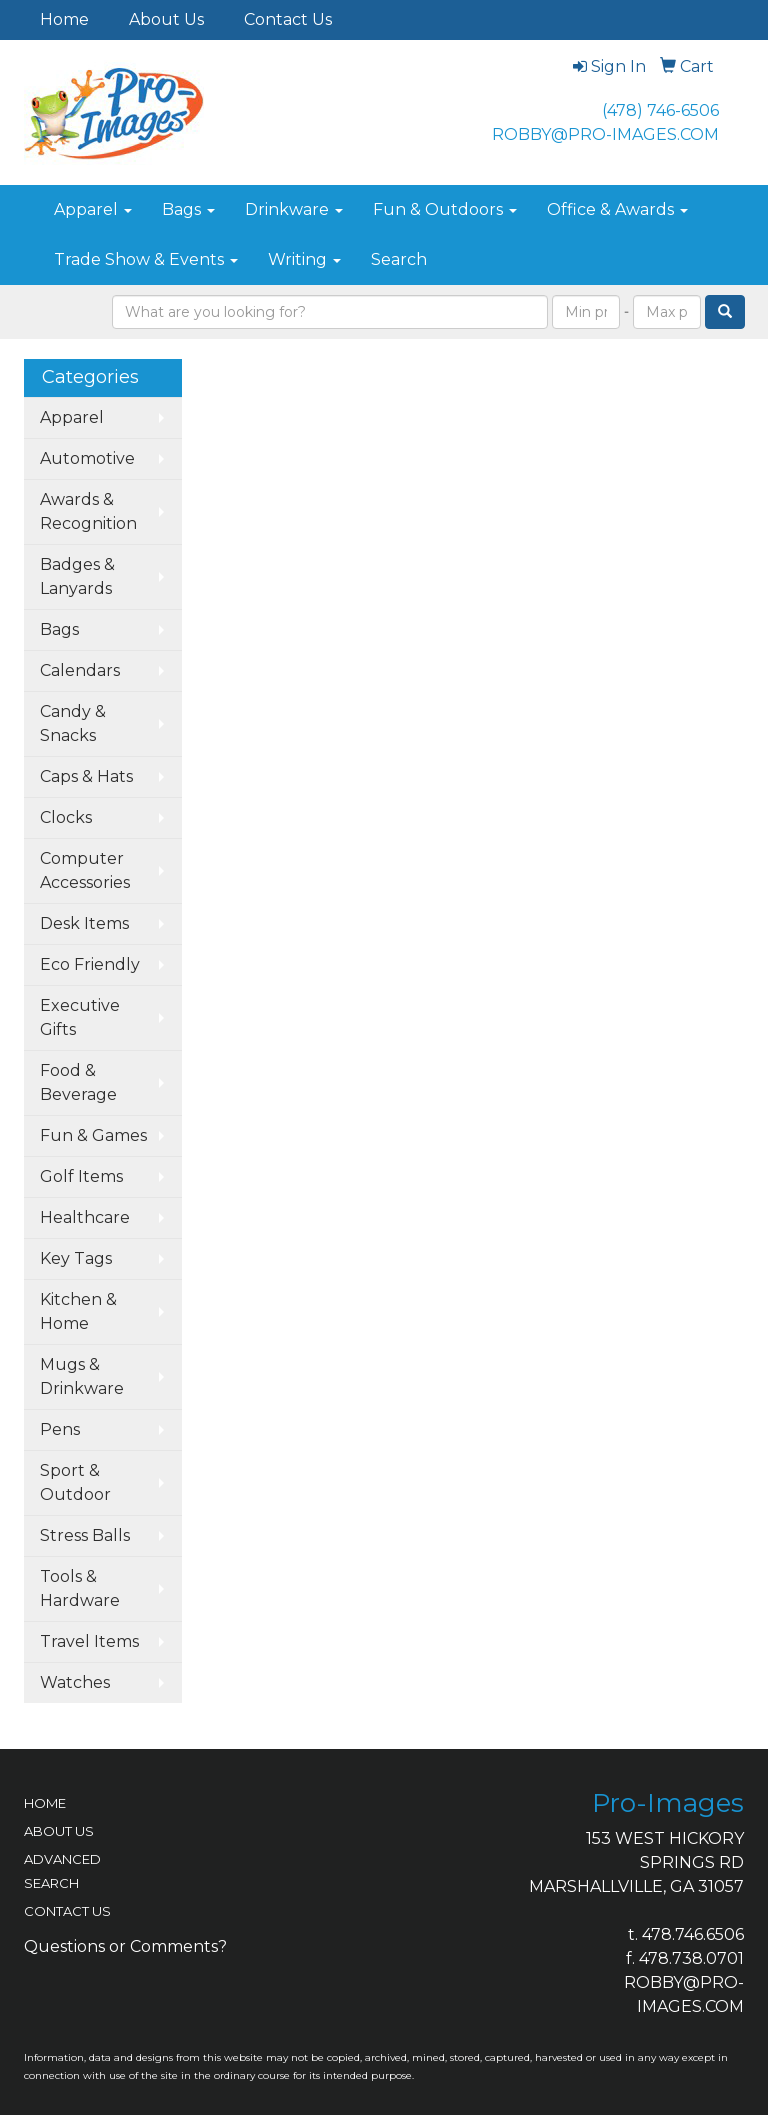  I want to click on Pens, so click(60, 1429).